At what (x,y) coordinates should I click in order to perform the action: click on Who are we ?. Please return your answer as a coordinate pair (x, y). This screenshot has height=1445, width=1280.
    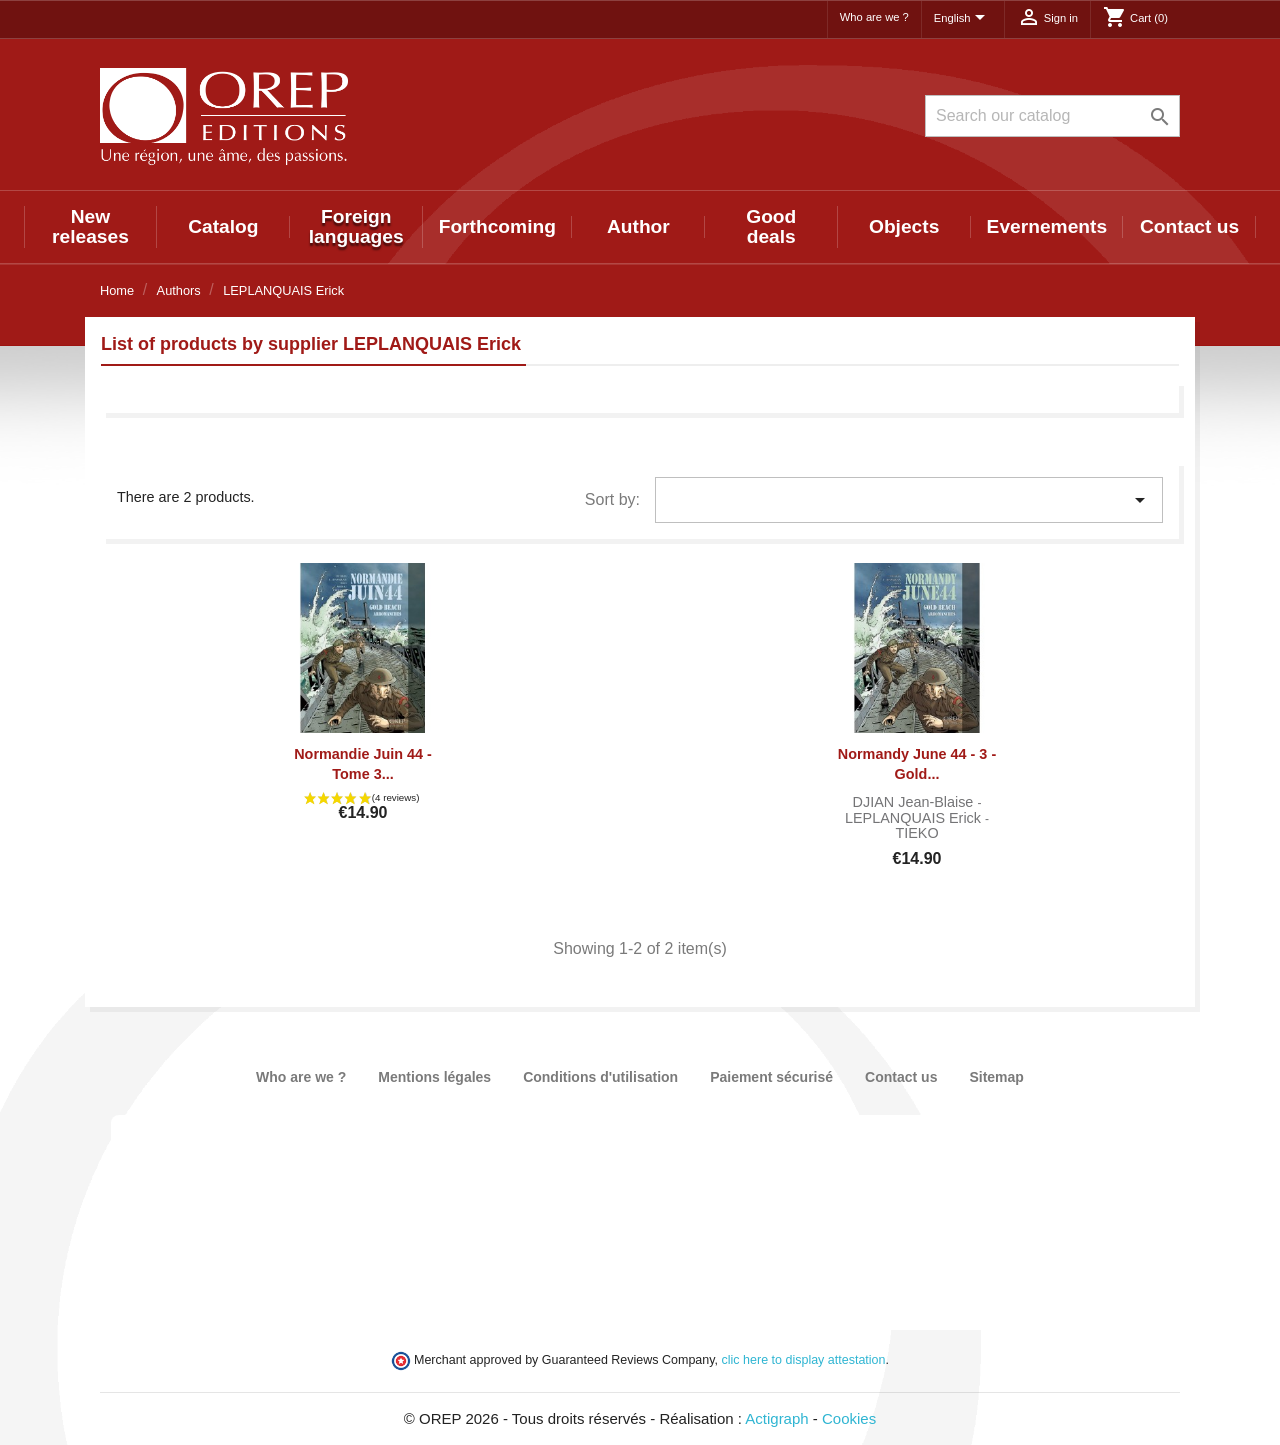
    Looking at the image, I should click on (874, 17).